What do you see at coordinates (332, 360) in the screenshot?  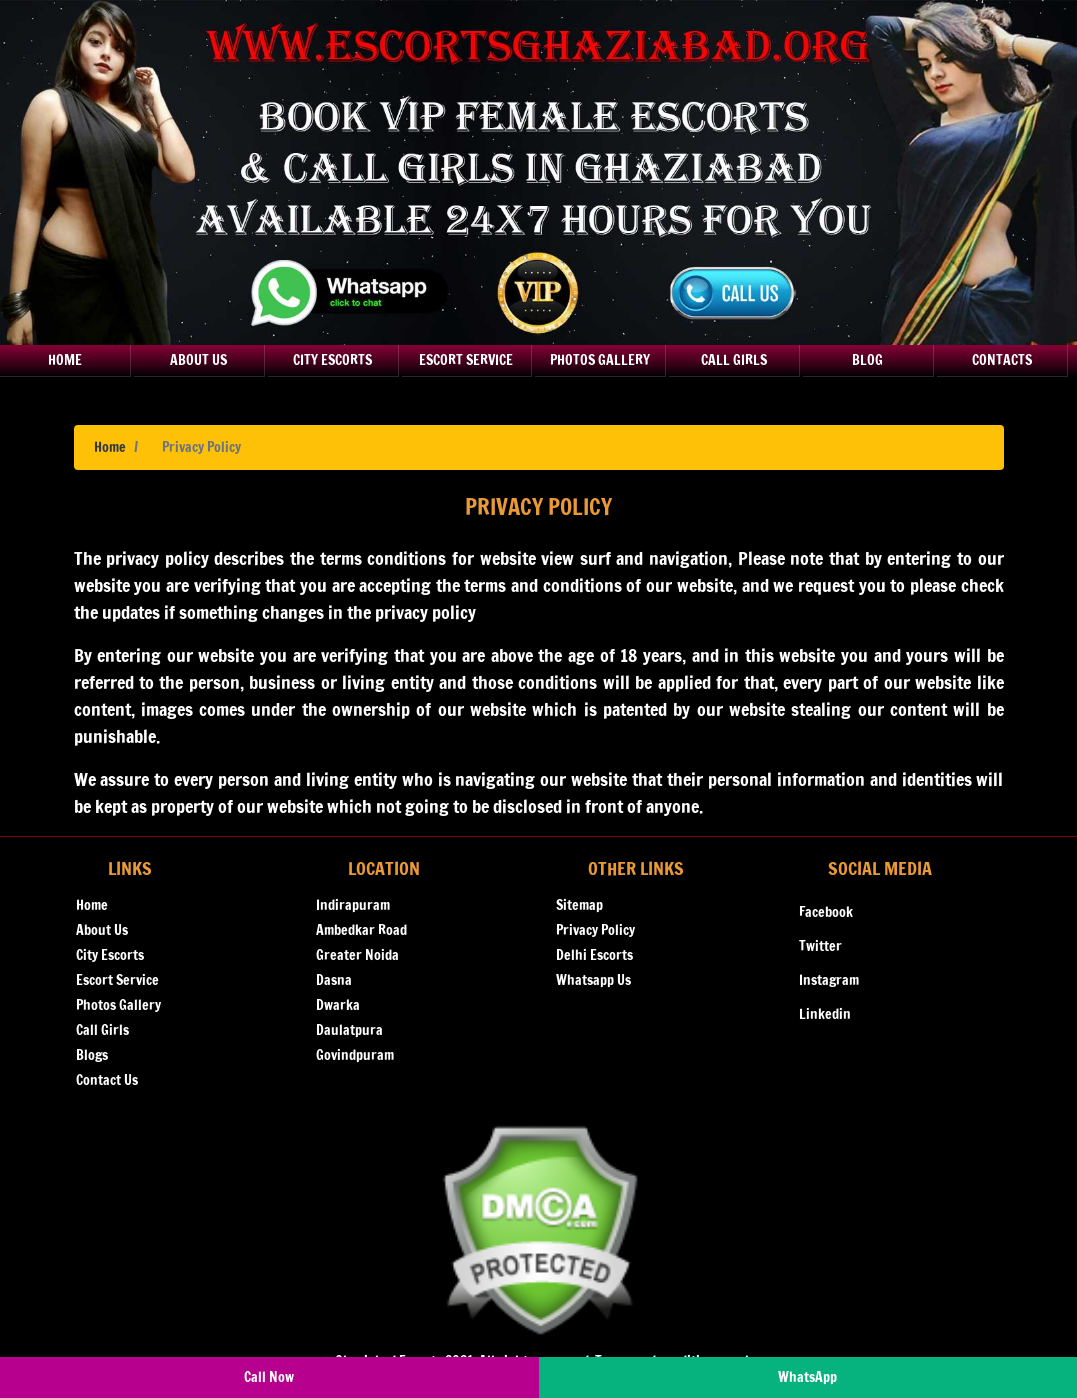 I see `City Escorts` at bounding box center [332, 360].